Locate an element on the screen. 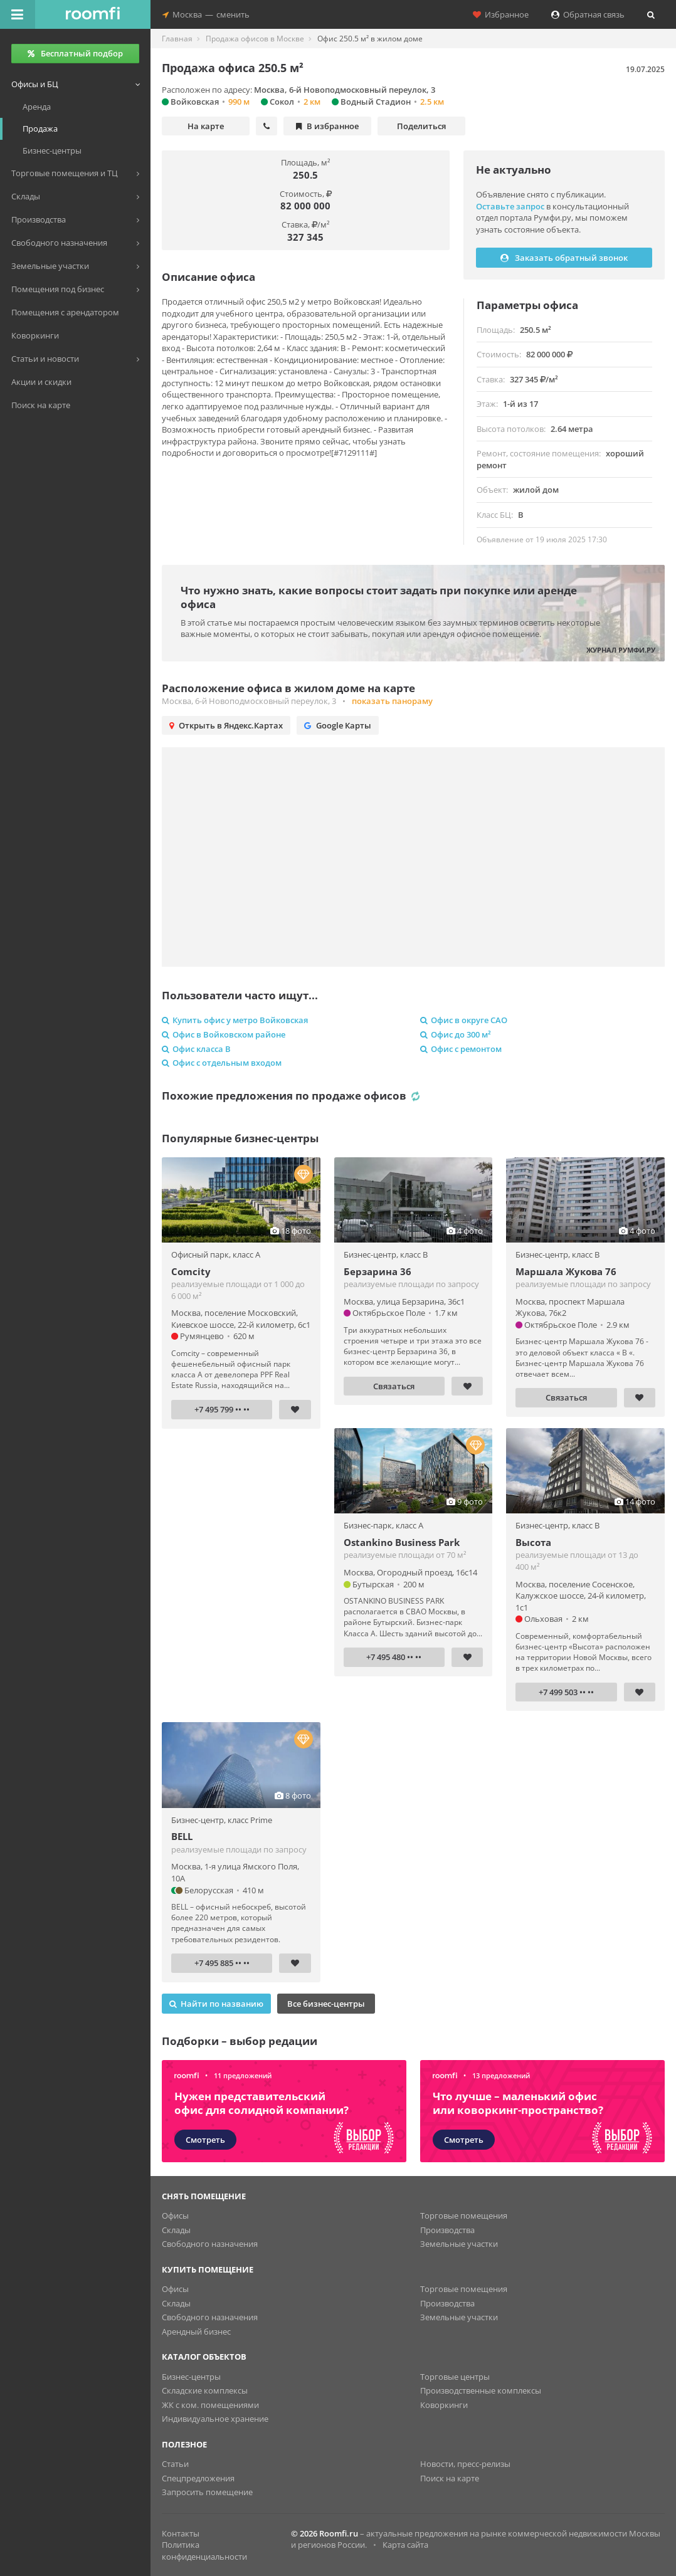 The height and width of the screenshot is (2576, 676). Обратная связь is located at coordinates (588, 14).